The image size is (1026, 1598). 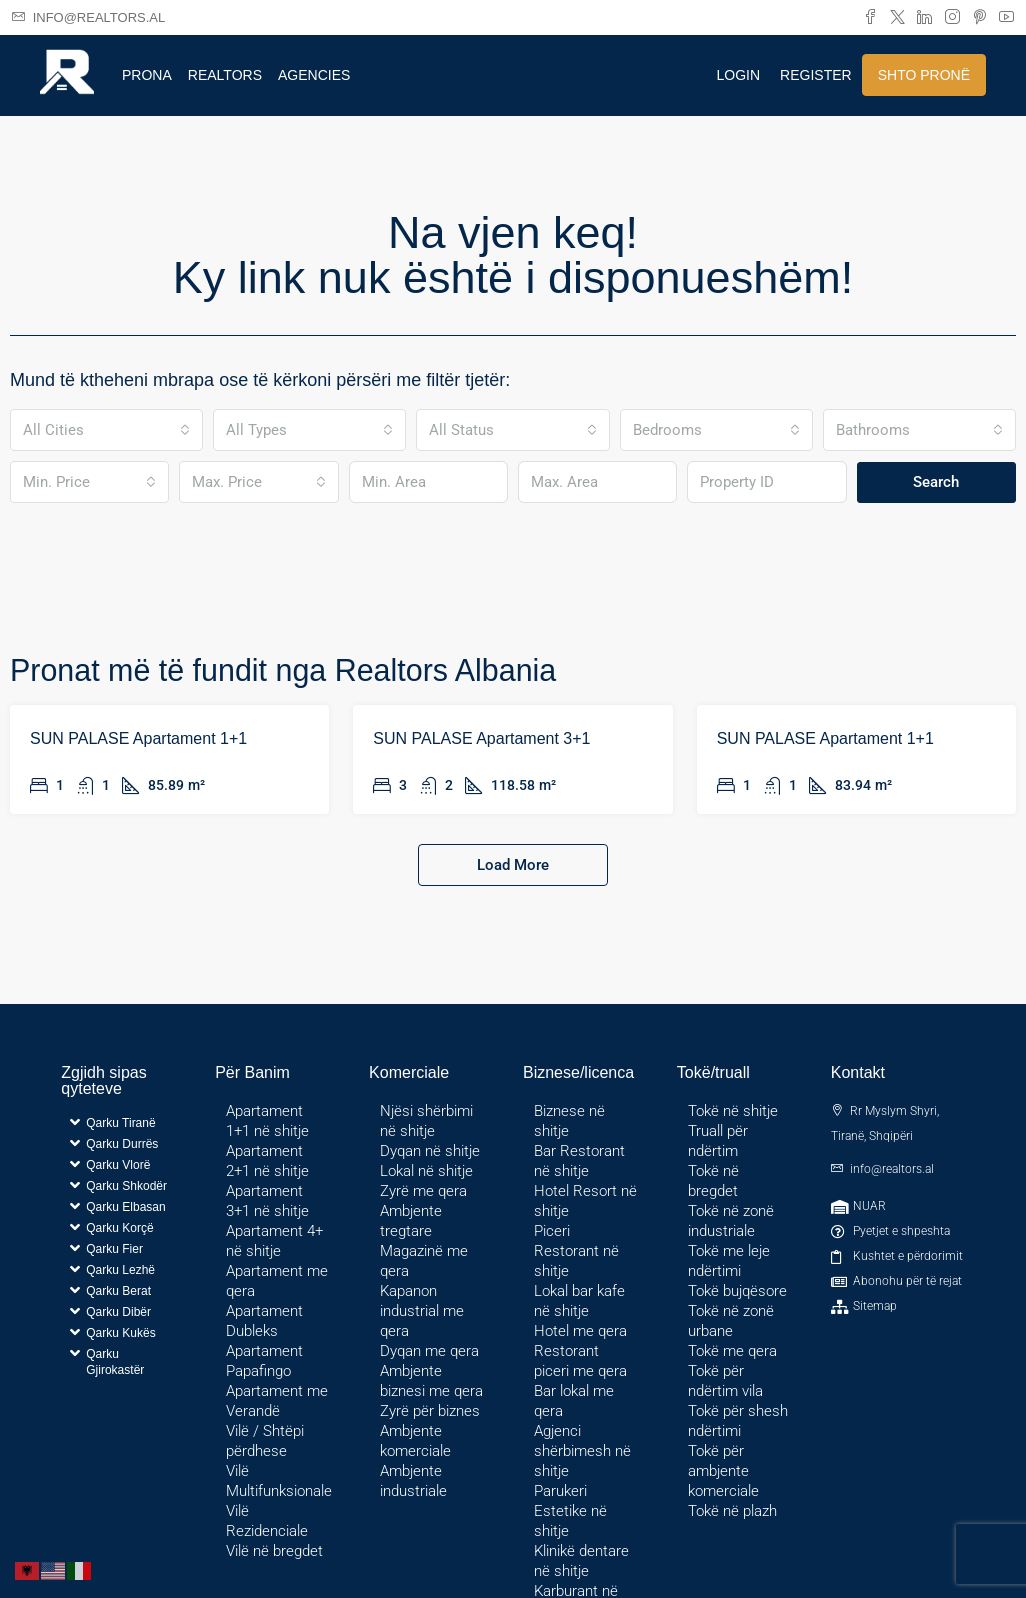 I want to click on Apartament 1+1 në shitje, so click(x=267, y=1121).